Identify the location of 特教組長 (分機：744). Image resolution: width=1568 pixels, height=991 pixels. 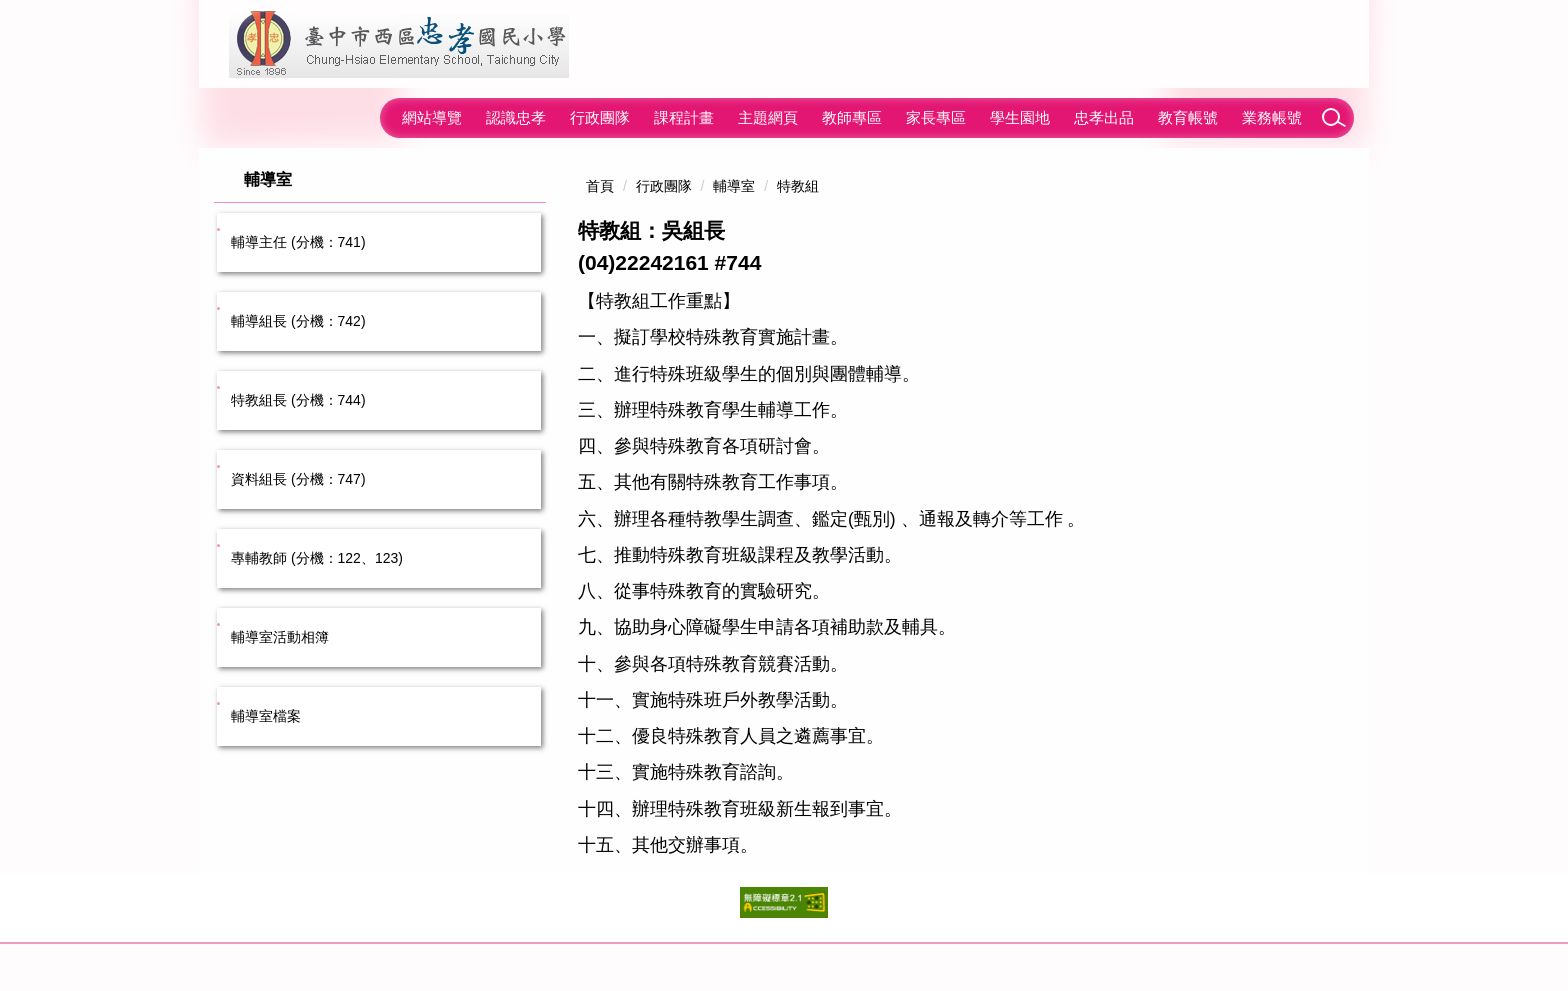
(298, 400).